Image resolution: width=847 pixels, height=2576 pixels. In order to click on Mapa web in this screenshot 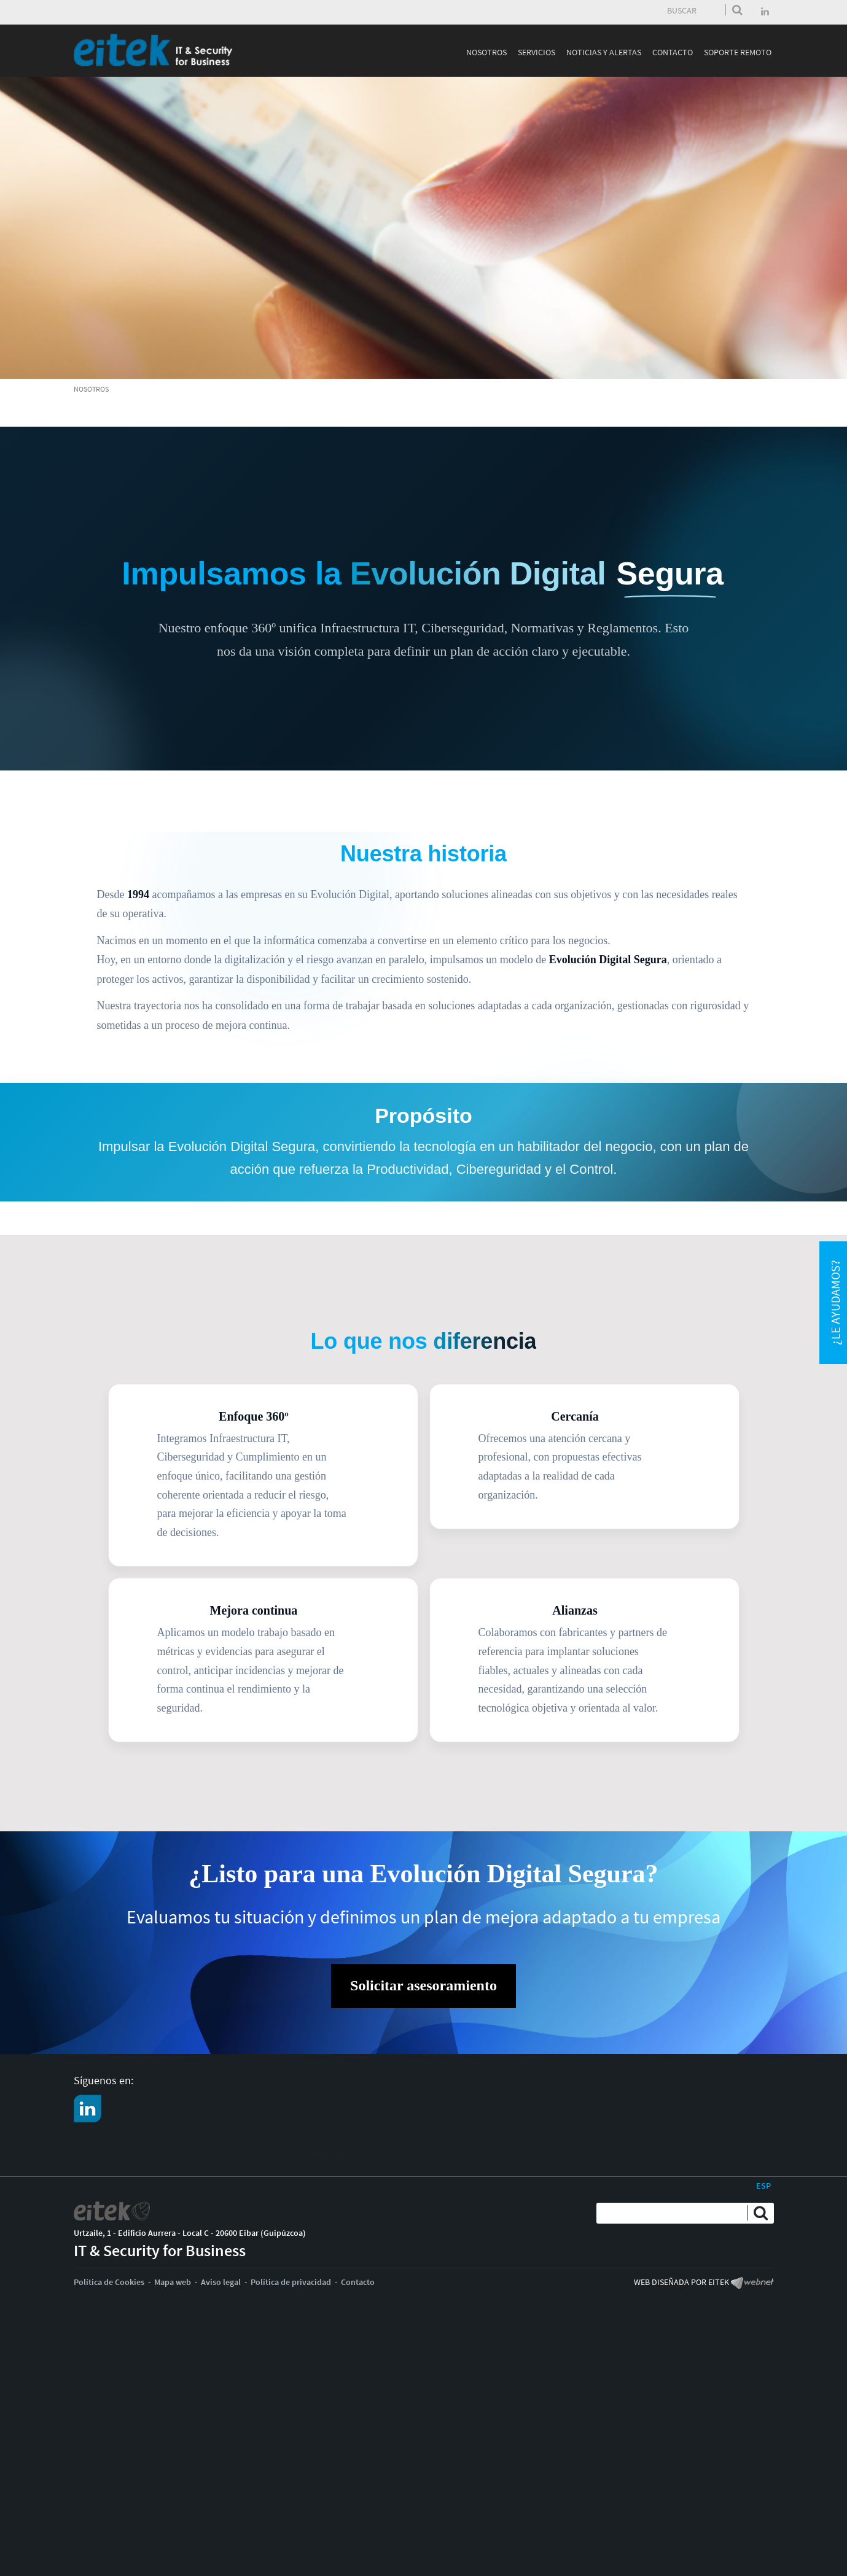, I will do `click(172, 2281)`.